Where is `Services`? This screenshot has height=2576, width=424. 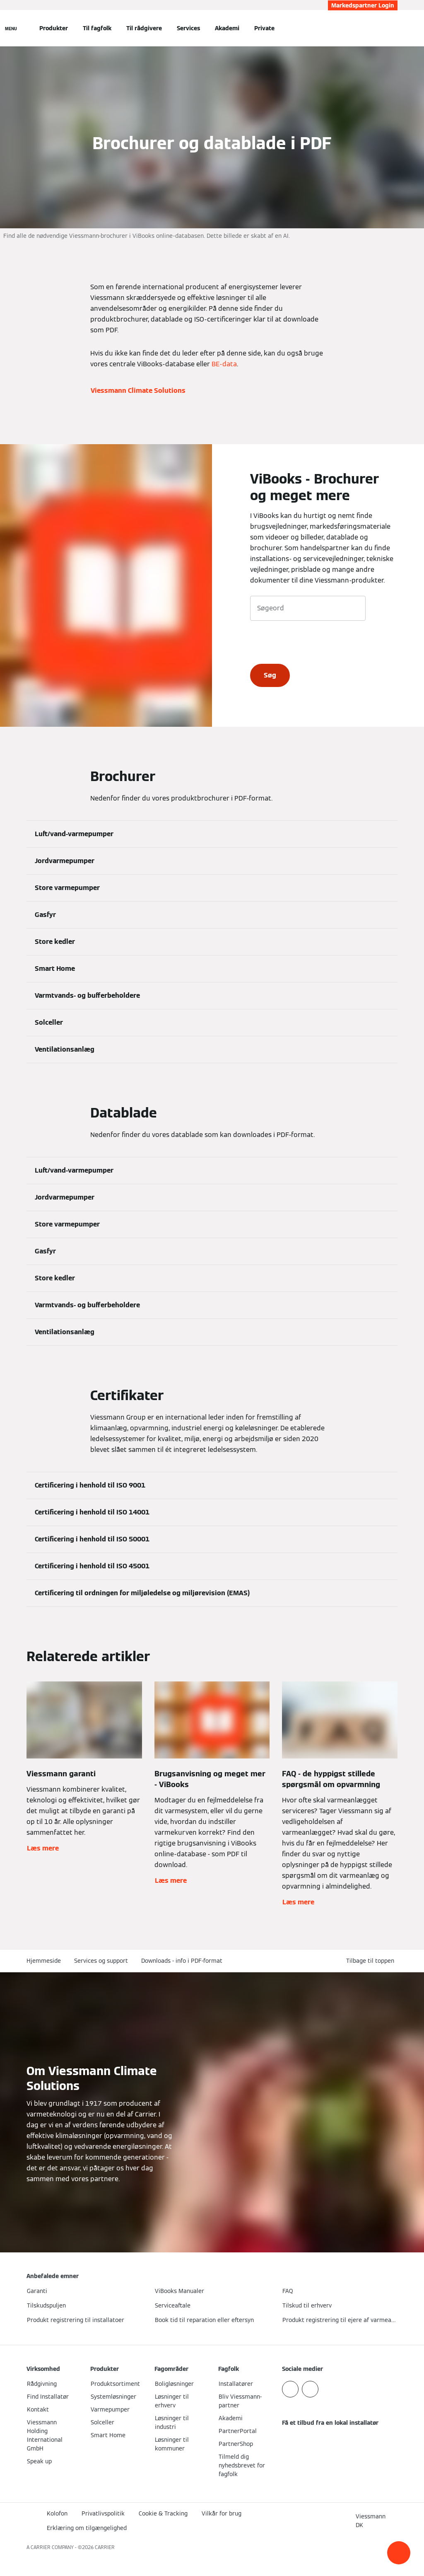 Services is located at coordinates (188, 28).